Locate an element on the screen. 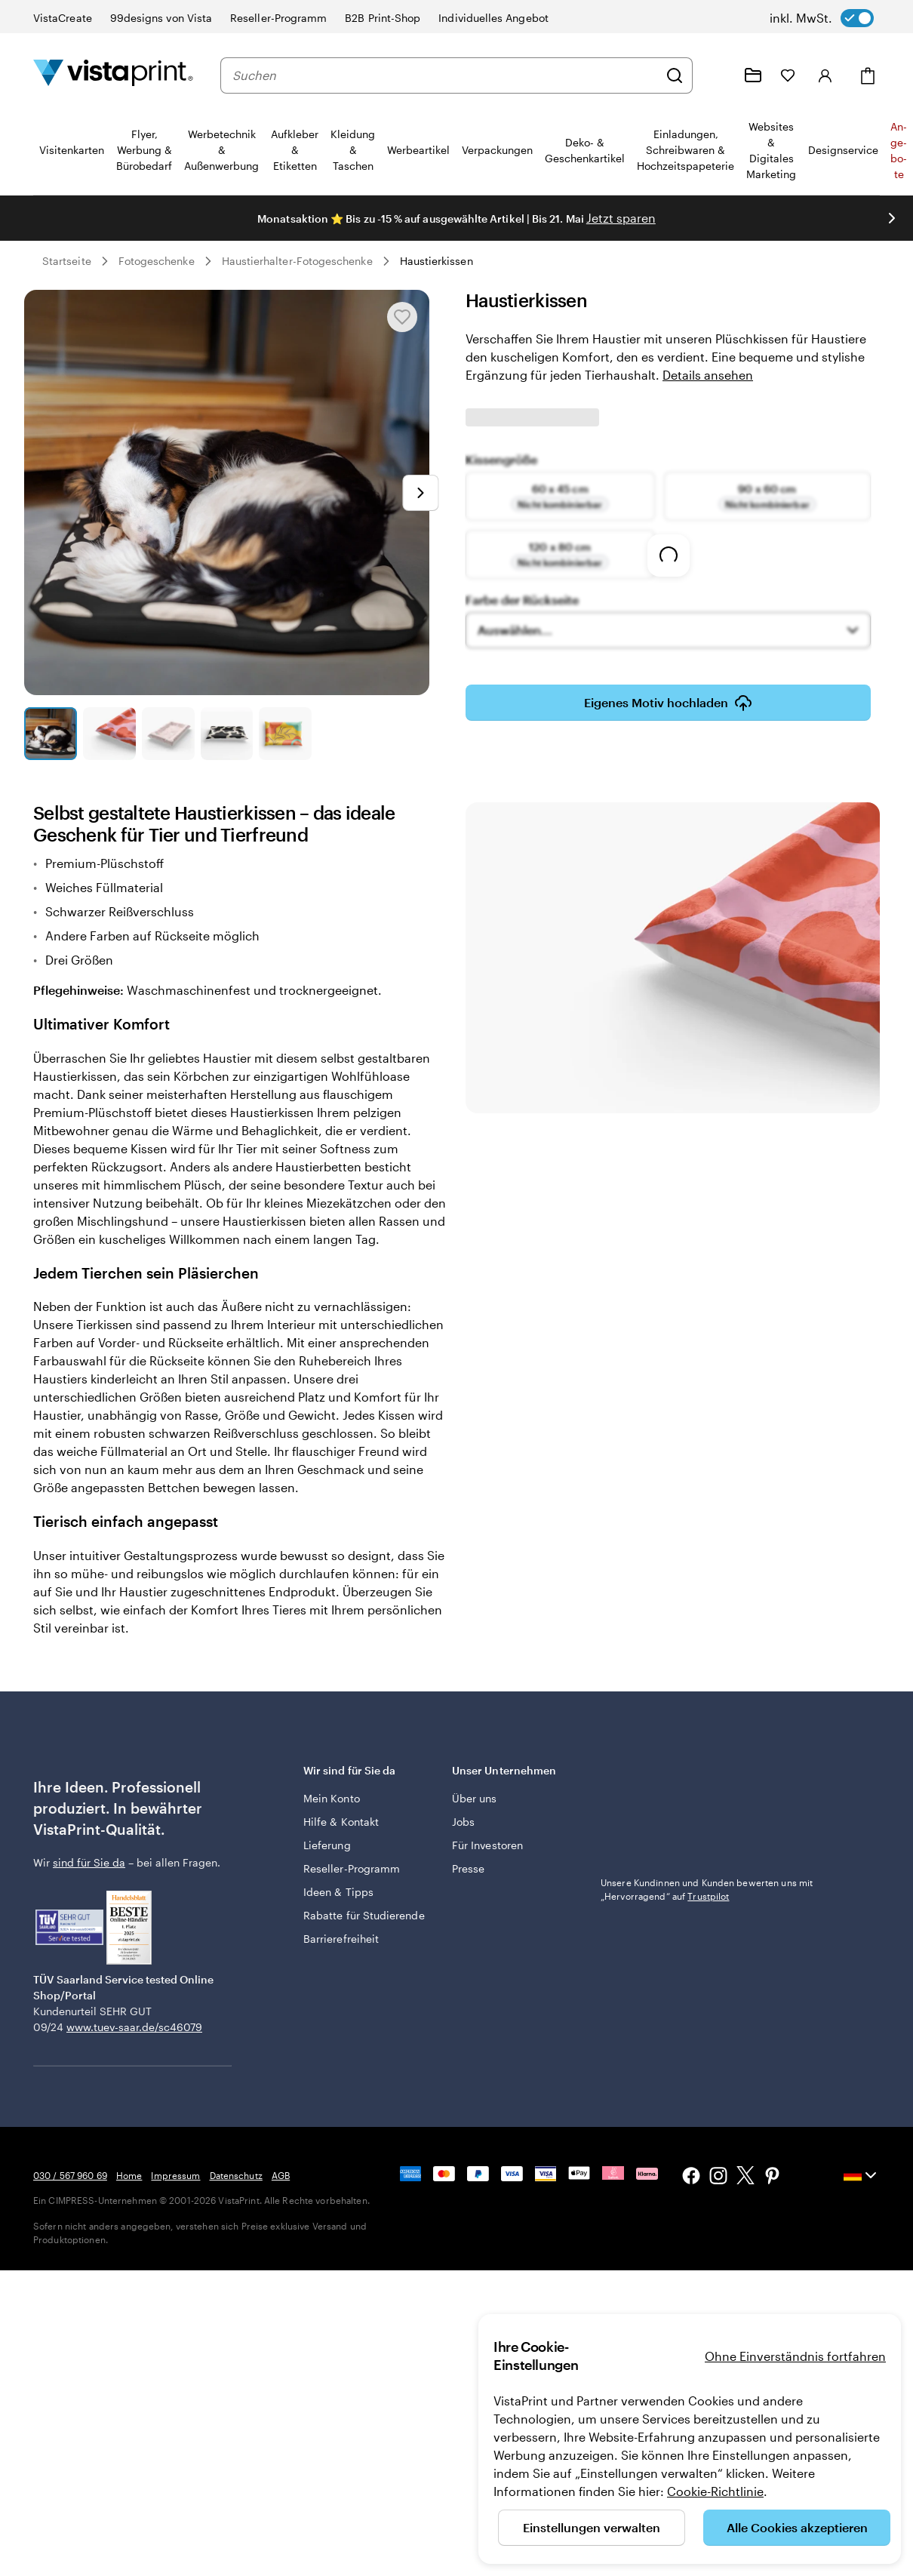 Image resolution: width=913 pixels, height=2576 pixels. [Zum Galeriebild 2] is located at coordinates (109, 733).